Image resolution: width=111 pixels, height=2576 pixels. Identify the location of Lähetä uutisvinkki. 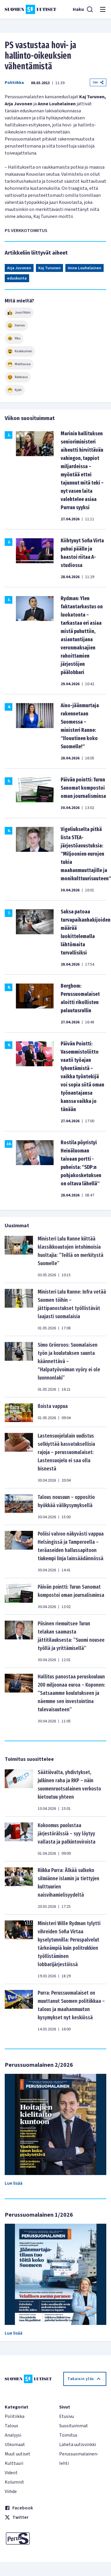
(77, 2444).